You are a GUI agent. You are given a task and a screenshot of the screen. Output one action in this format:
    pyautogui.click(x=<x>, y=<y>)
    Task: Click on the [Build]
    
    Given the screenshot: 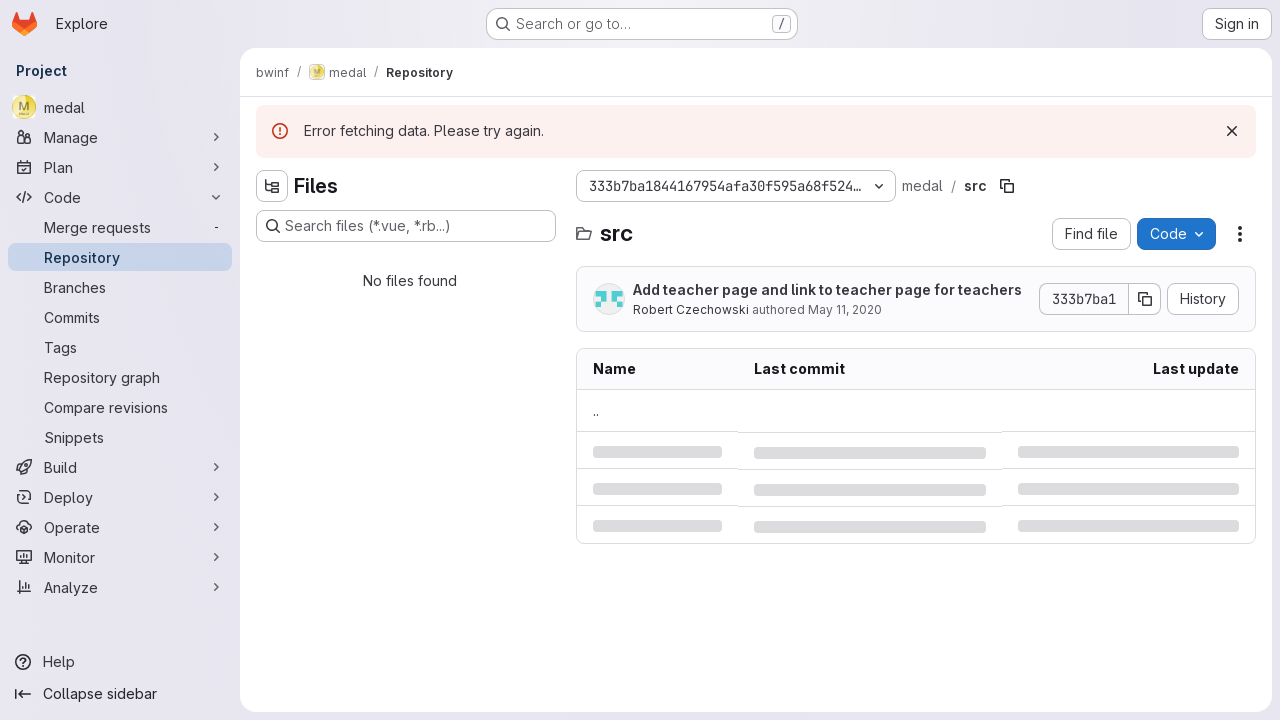 What is the action you would take?
    pyautogui.click(x=120, y=467)
    